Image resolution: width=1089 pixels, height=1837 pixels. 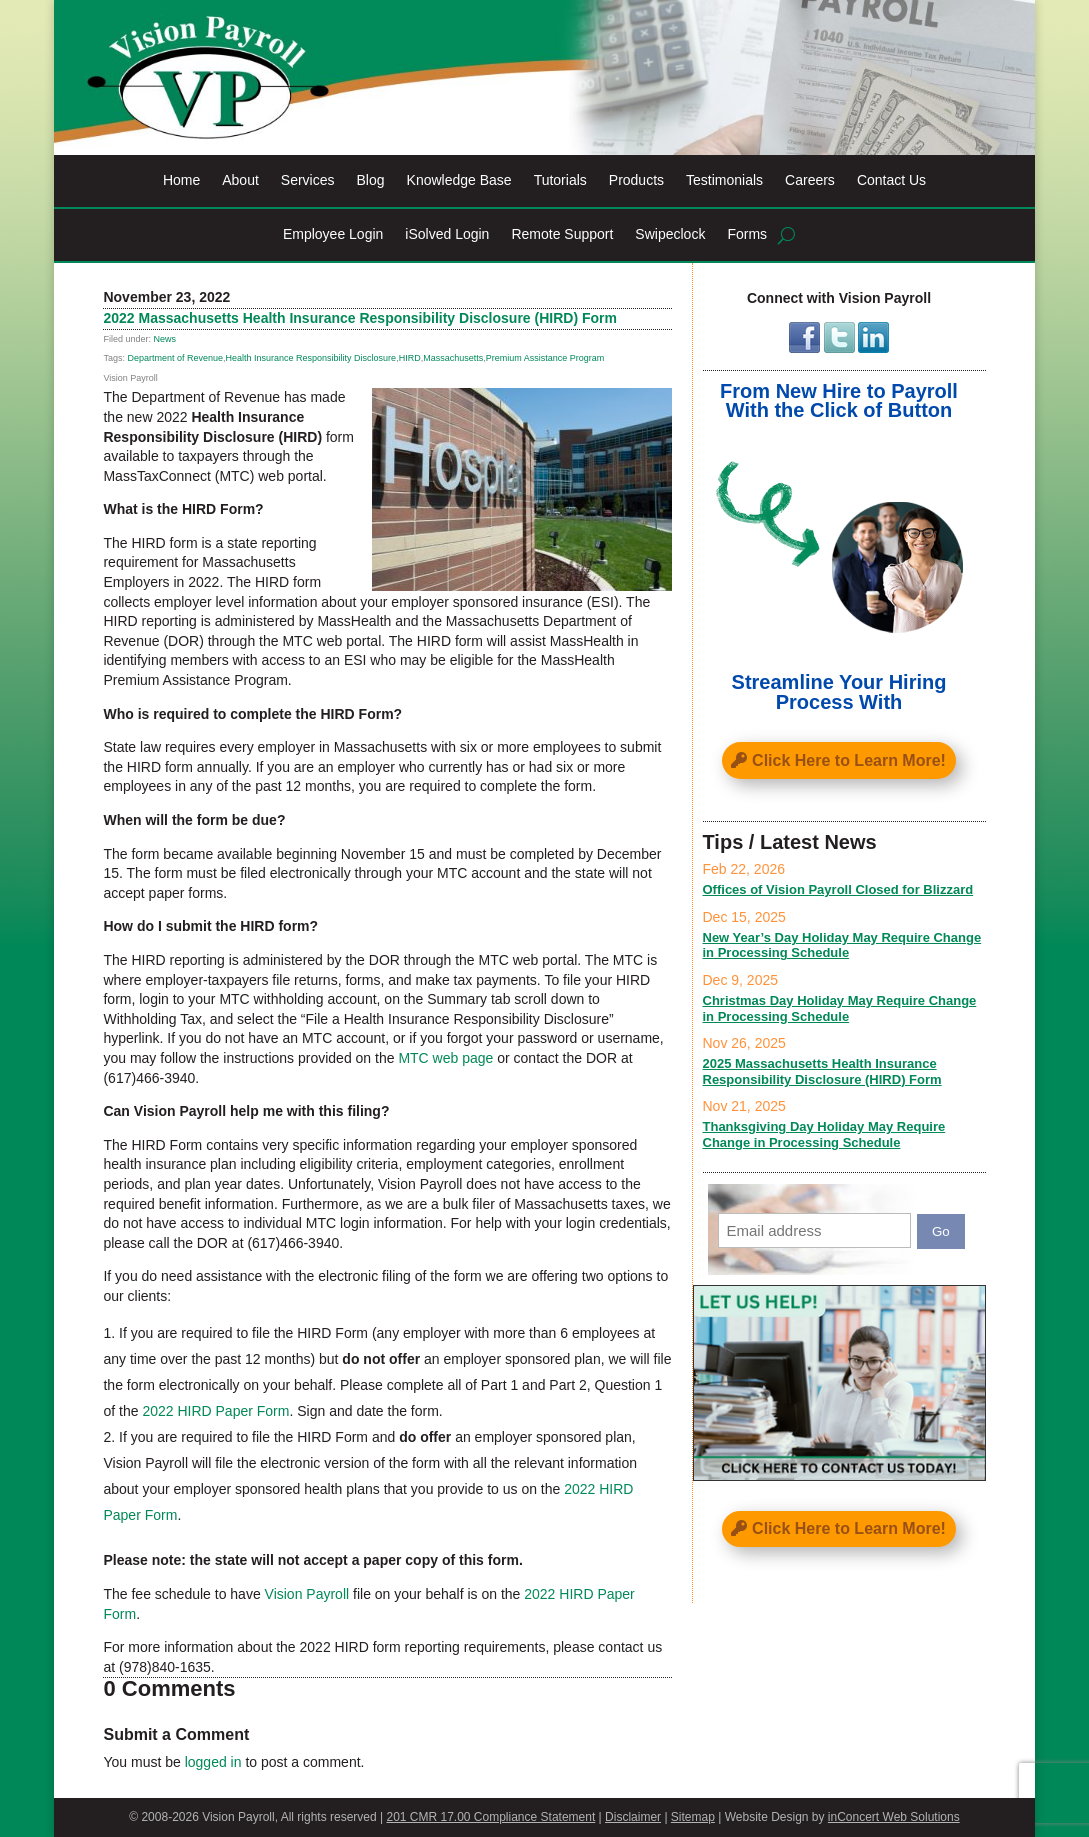 What do you see at coordinates (810, 180) in the screenshot?
I see `Careers` at bounding box center [810, 180].